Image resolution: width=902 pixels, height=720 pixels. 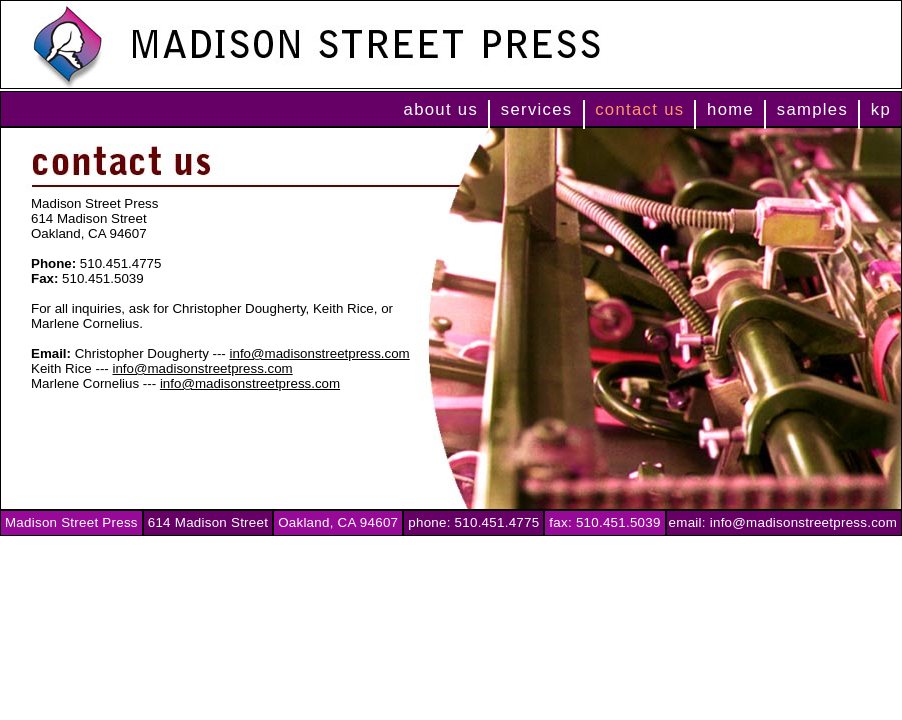 I want to click on kp, so click(x=881, y=109).